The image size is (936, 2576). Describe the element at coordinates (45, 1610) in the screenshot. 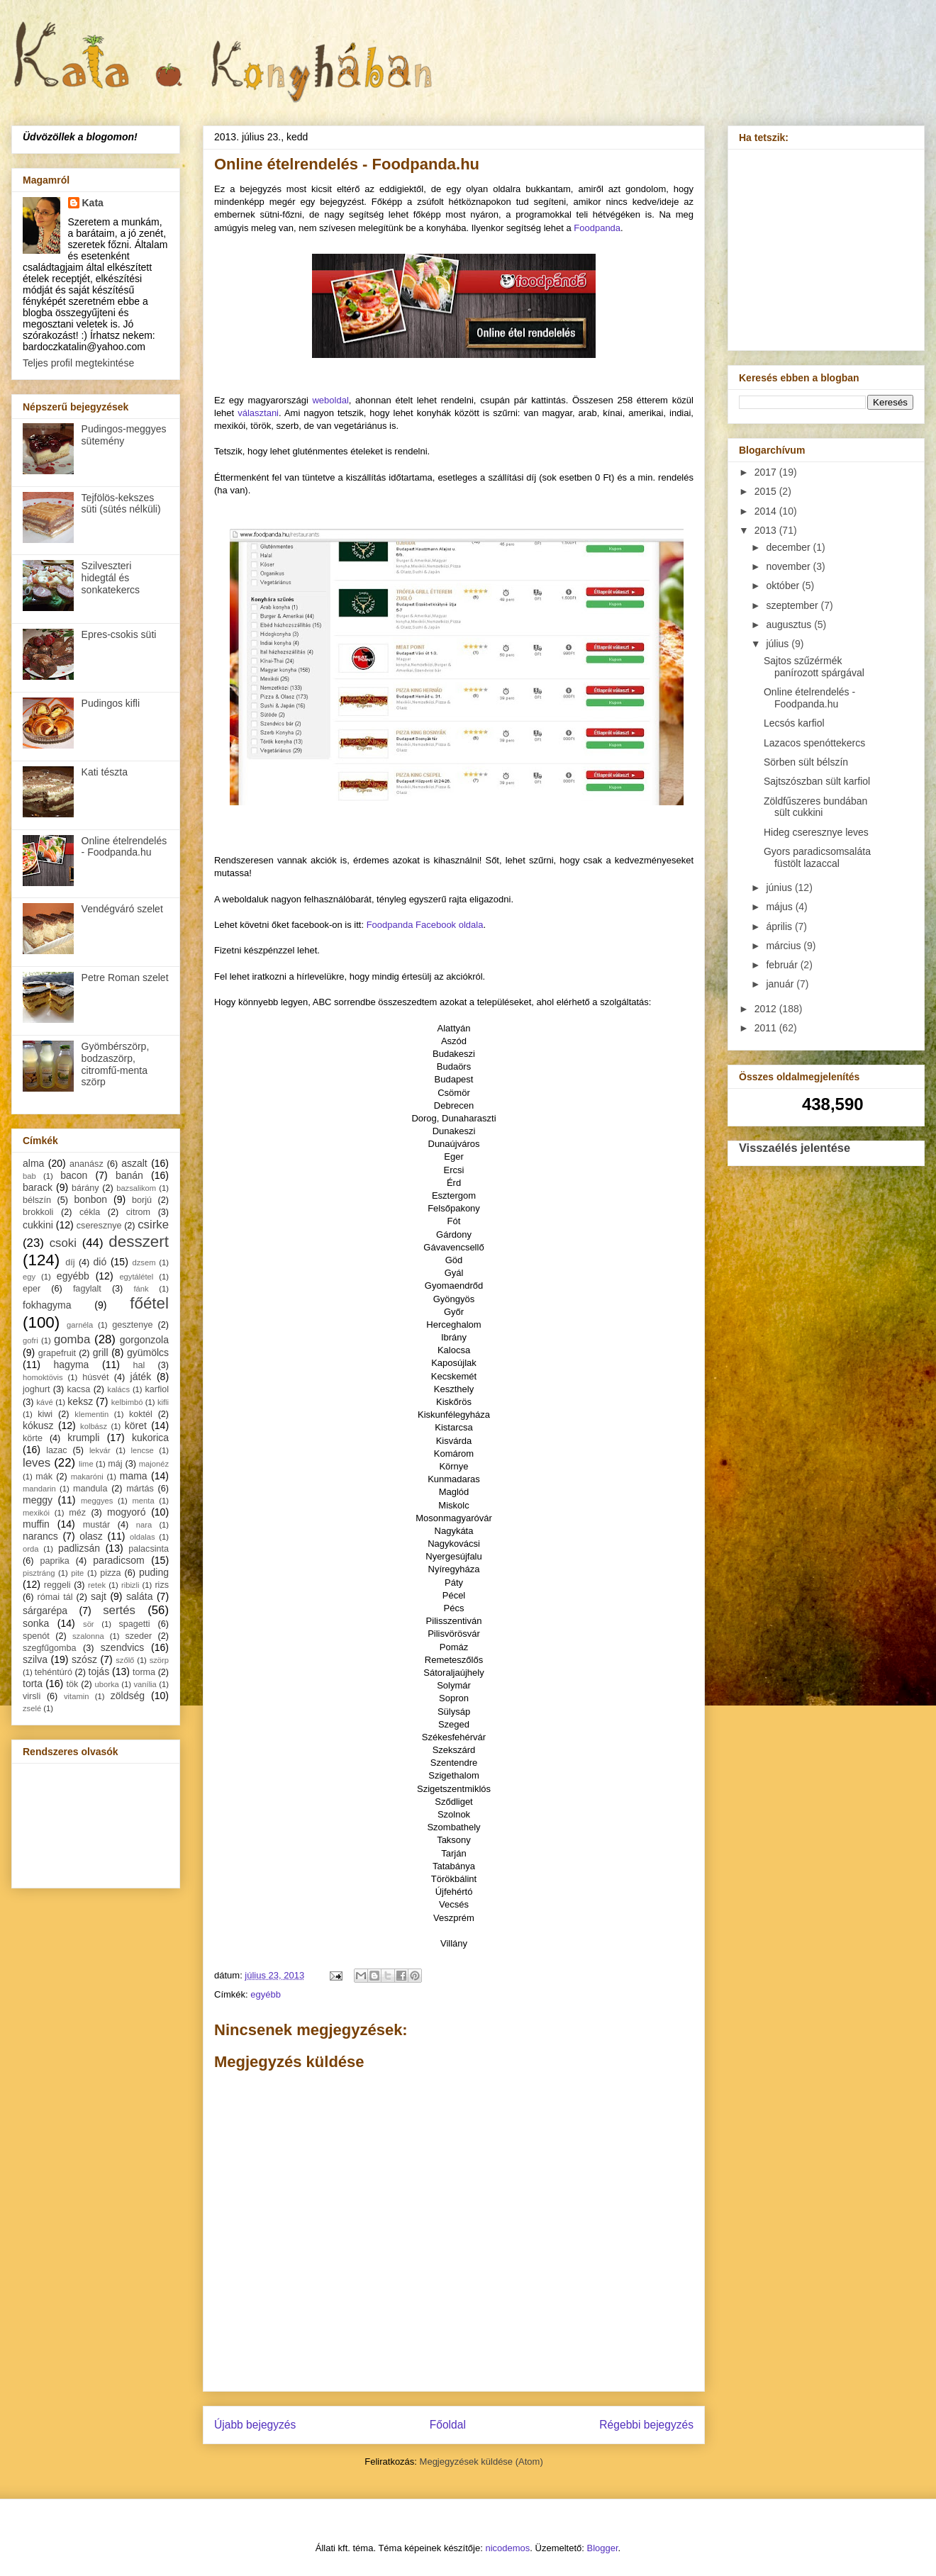

I see `sárgarépa` at that location.